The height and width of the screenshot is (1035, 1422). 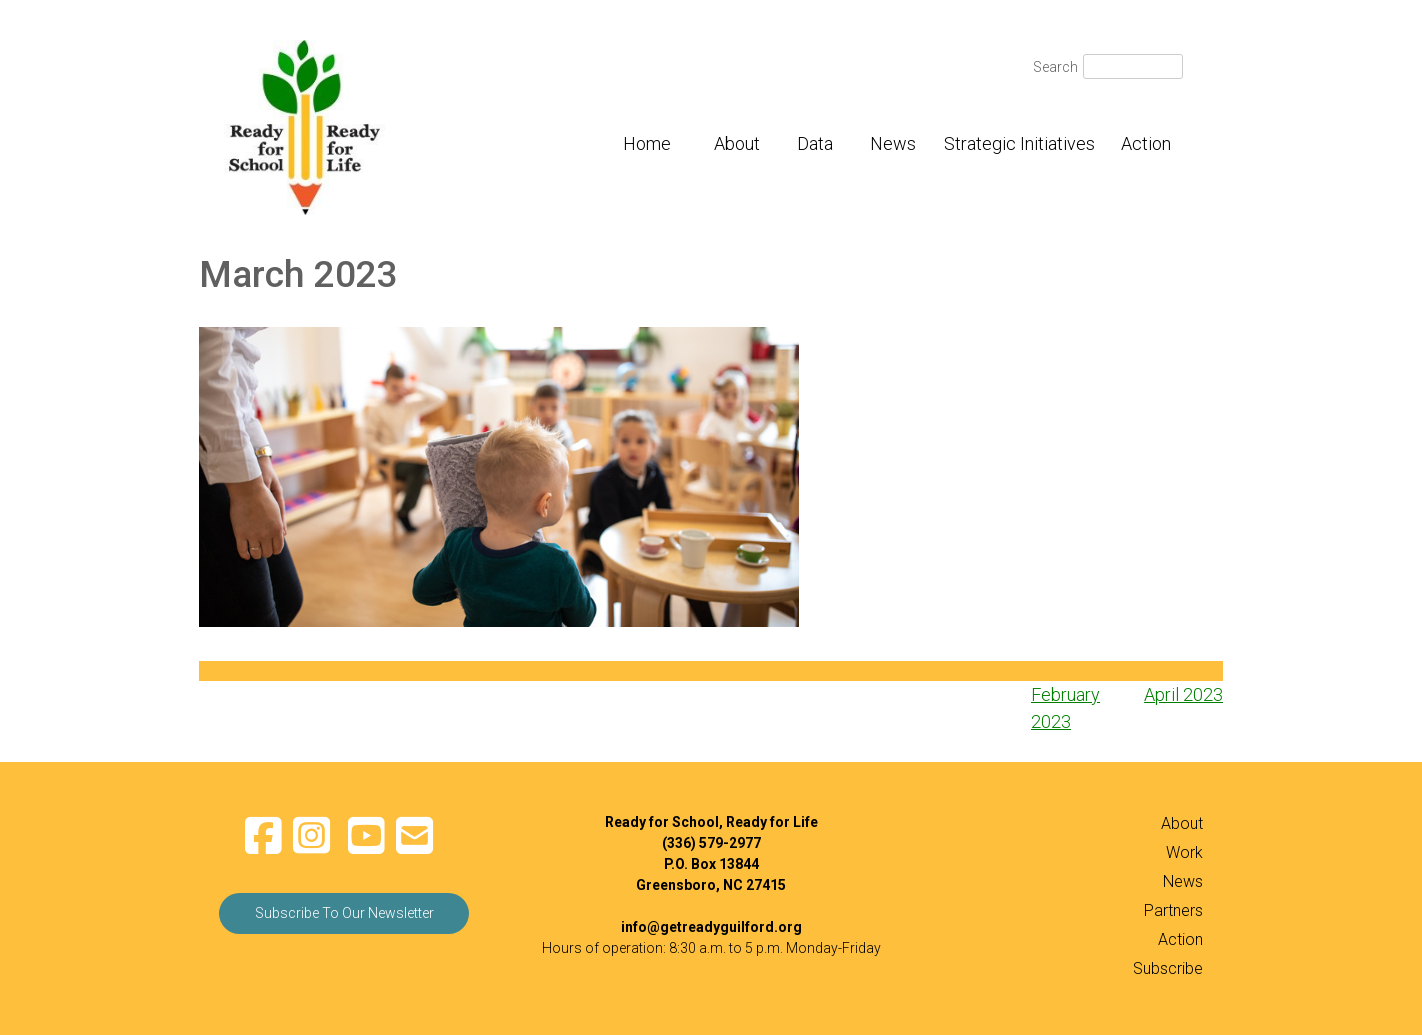 What do you see at coordinates (1146, 143) in the screenshot?
I see `Action` at bounding box center [1146, 143].